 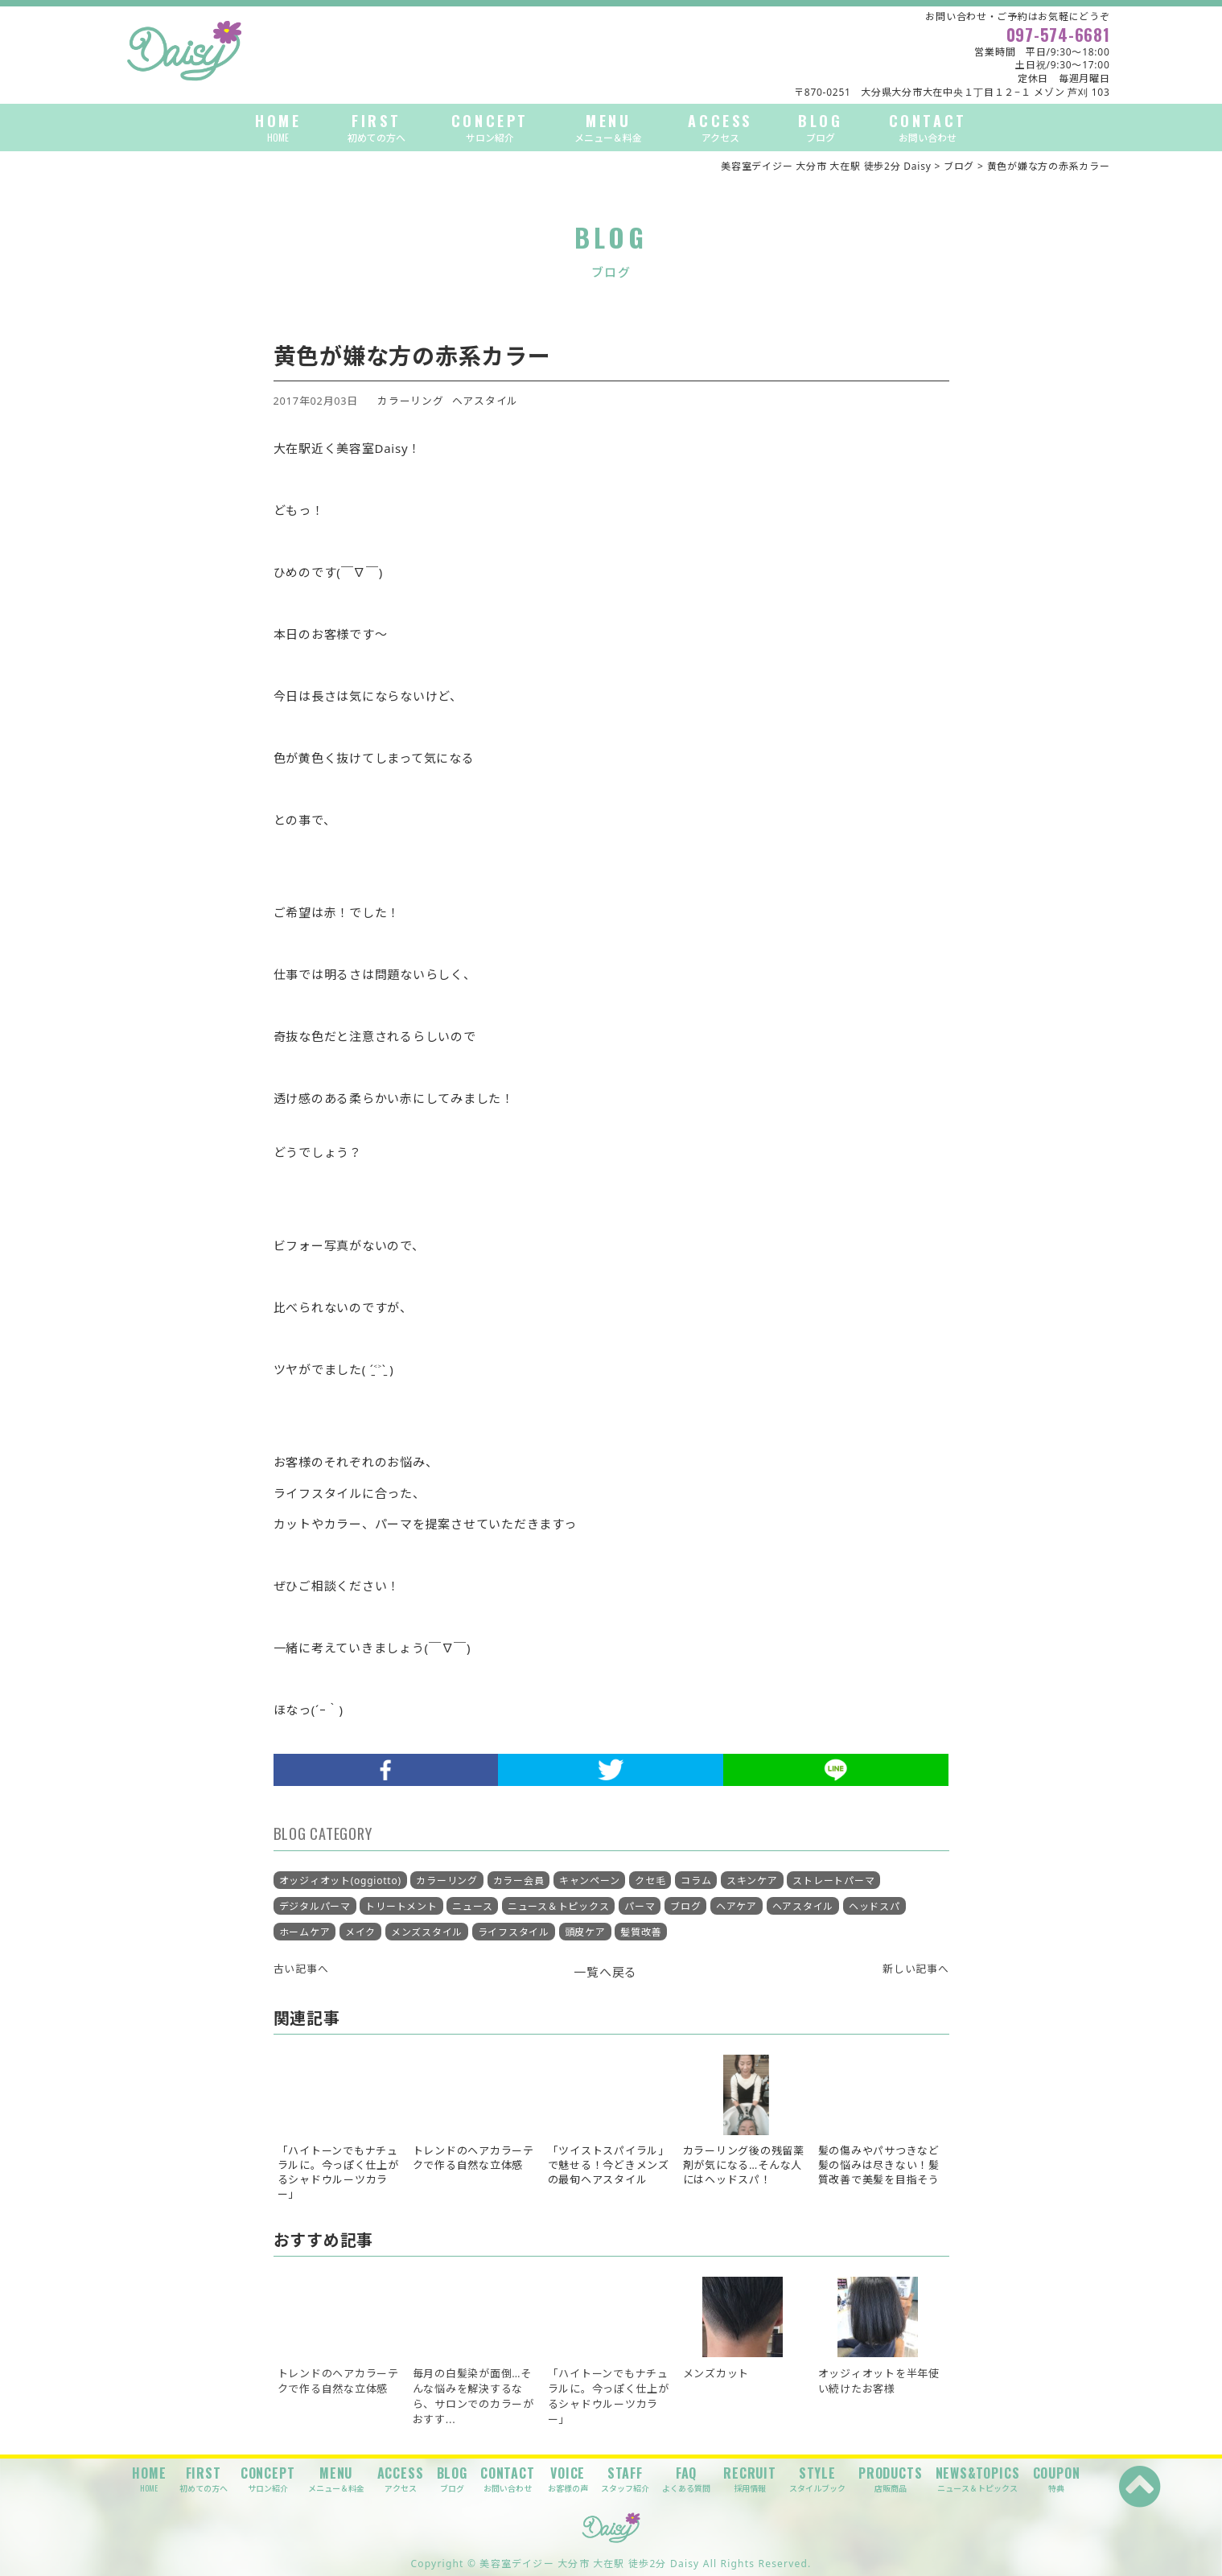 What do you see at coordinates (928, 128) in the screenshot?
I see `CONTACT` at bounding box center [928, 128].